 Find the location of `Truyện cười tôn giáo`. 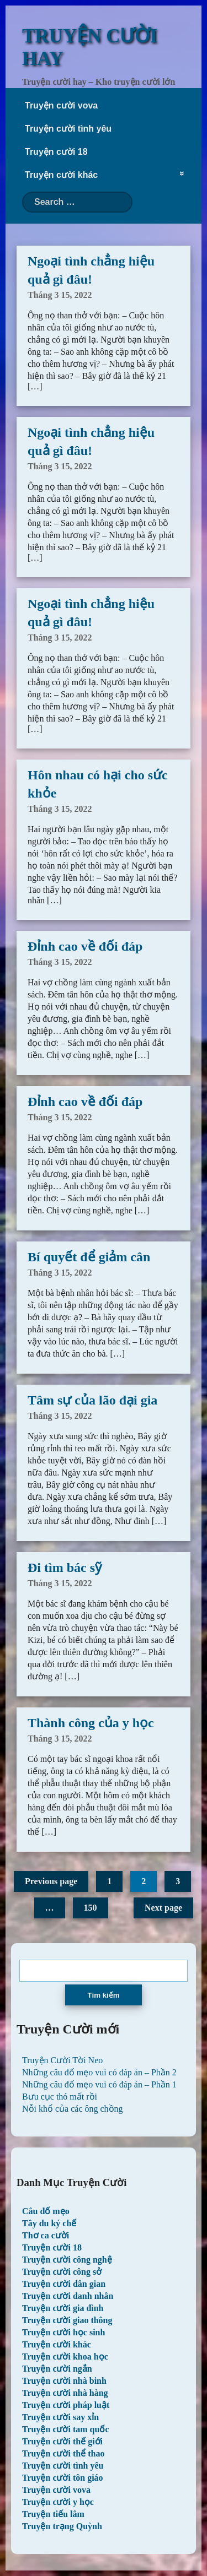

Truyện cười tôn giáo is located at coordinates (62, 2477).